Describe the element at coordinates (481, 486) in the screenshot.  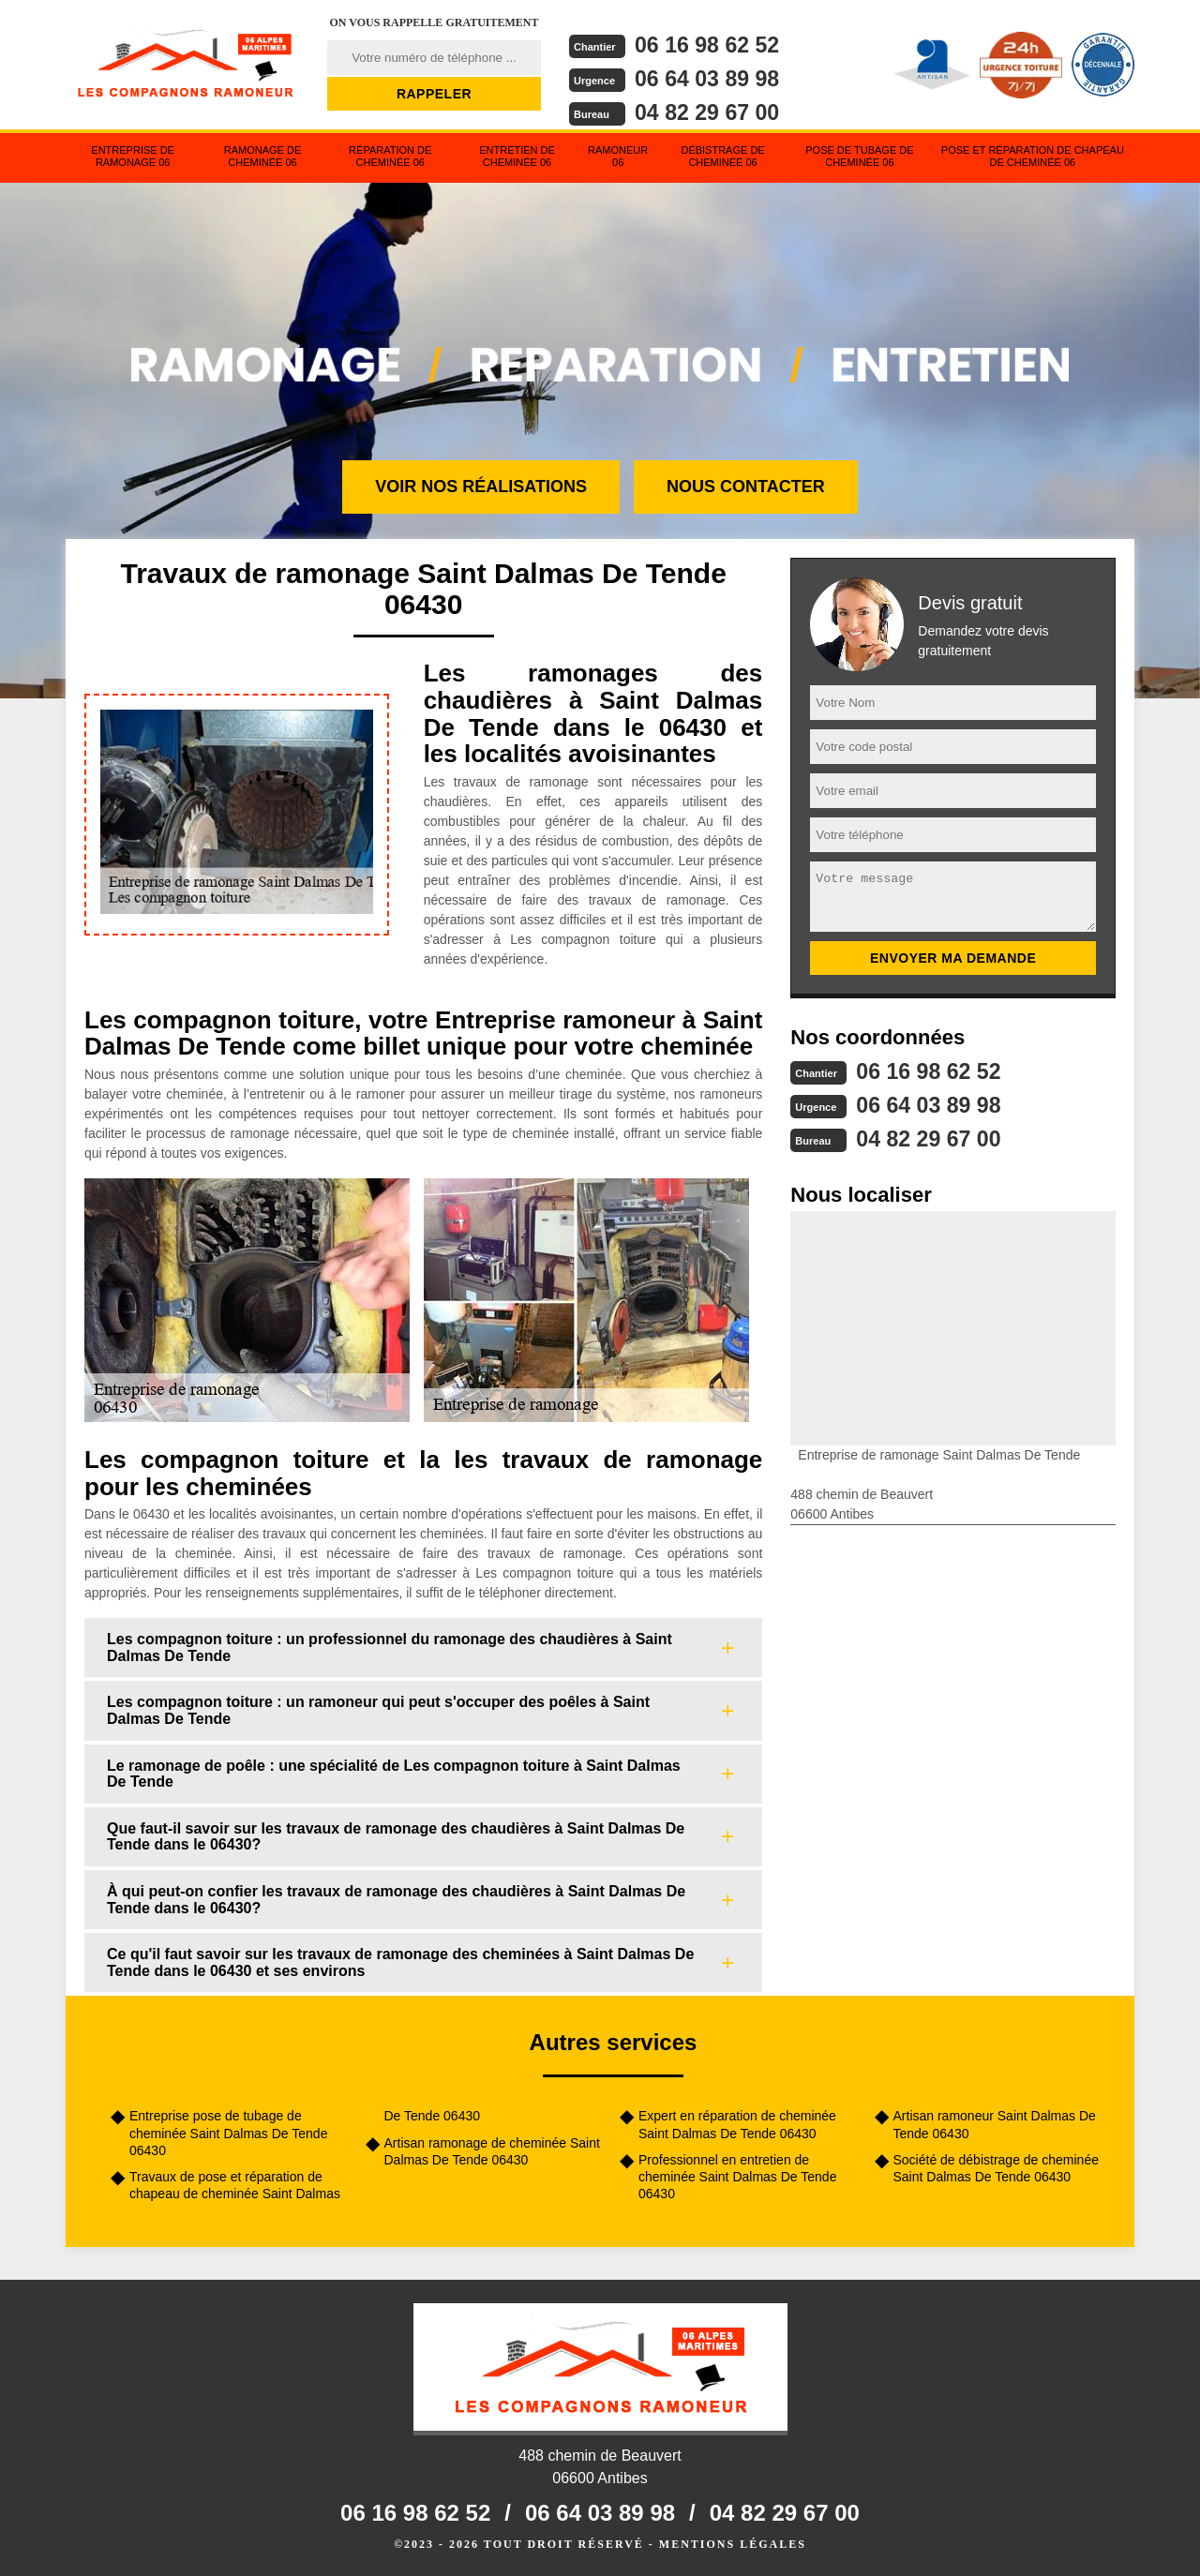
I see `Voir nos réalisations` at that location.